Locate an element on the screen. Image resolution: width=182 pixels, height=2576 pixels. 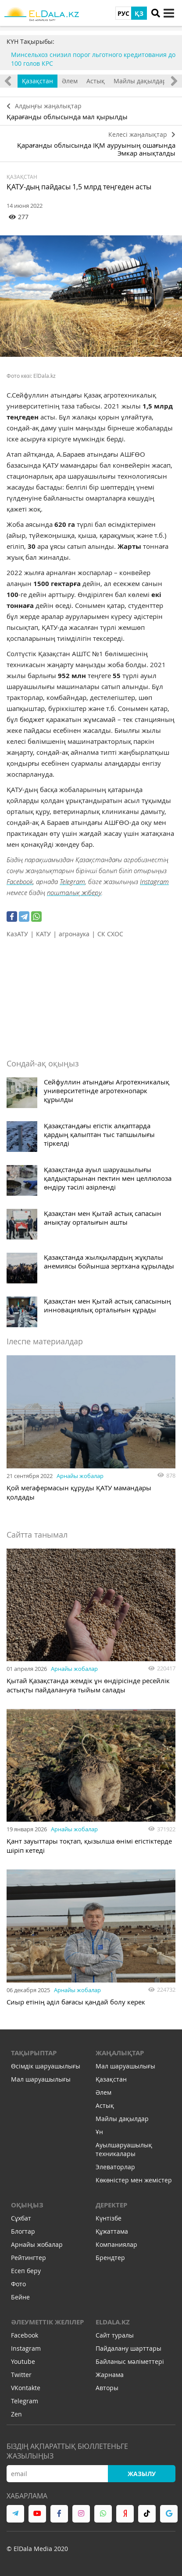
ҚЗ is located at coordinates (139, 13).